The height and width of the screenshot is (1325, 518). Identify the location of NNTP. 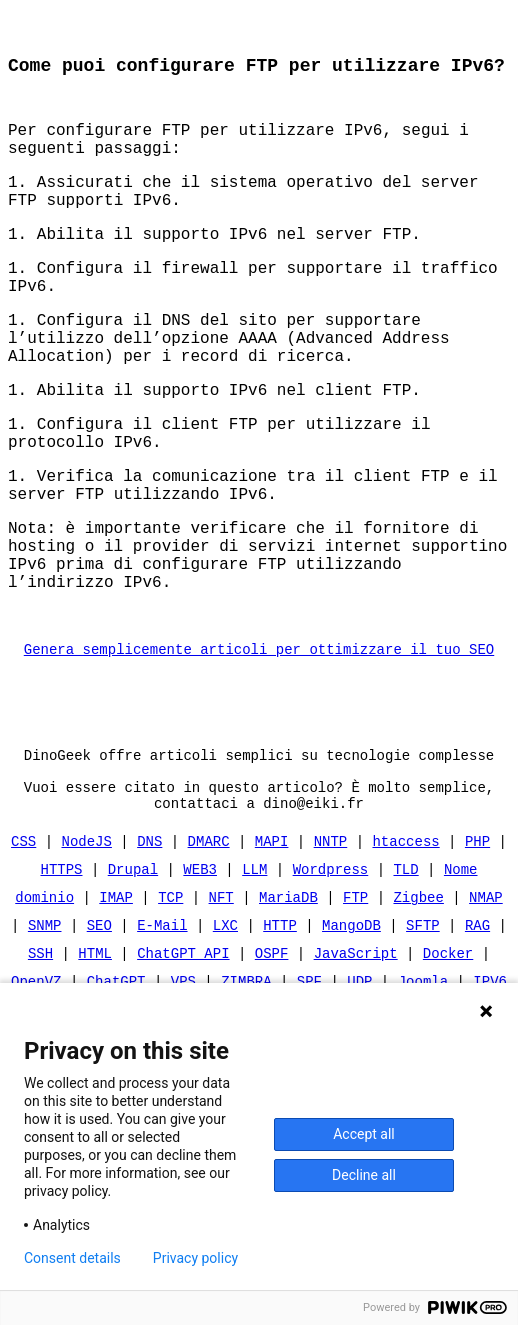
(331, 942).